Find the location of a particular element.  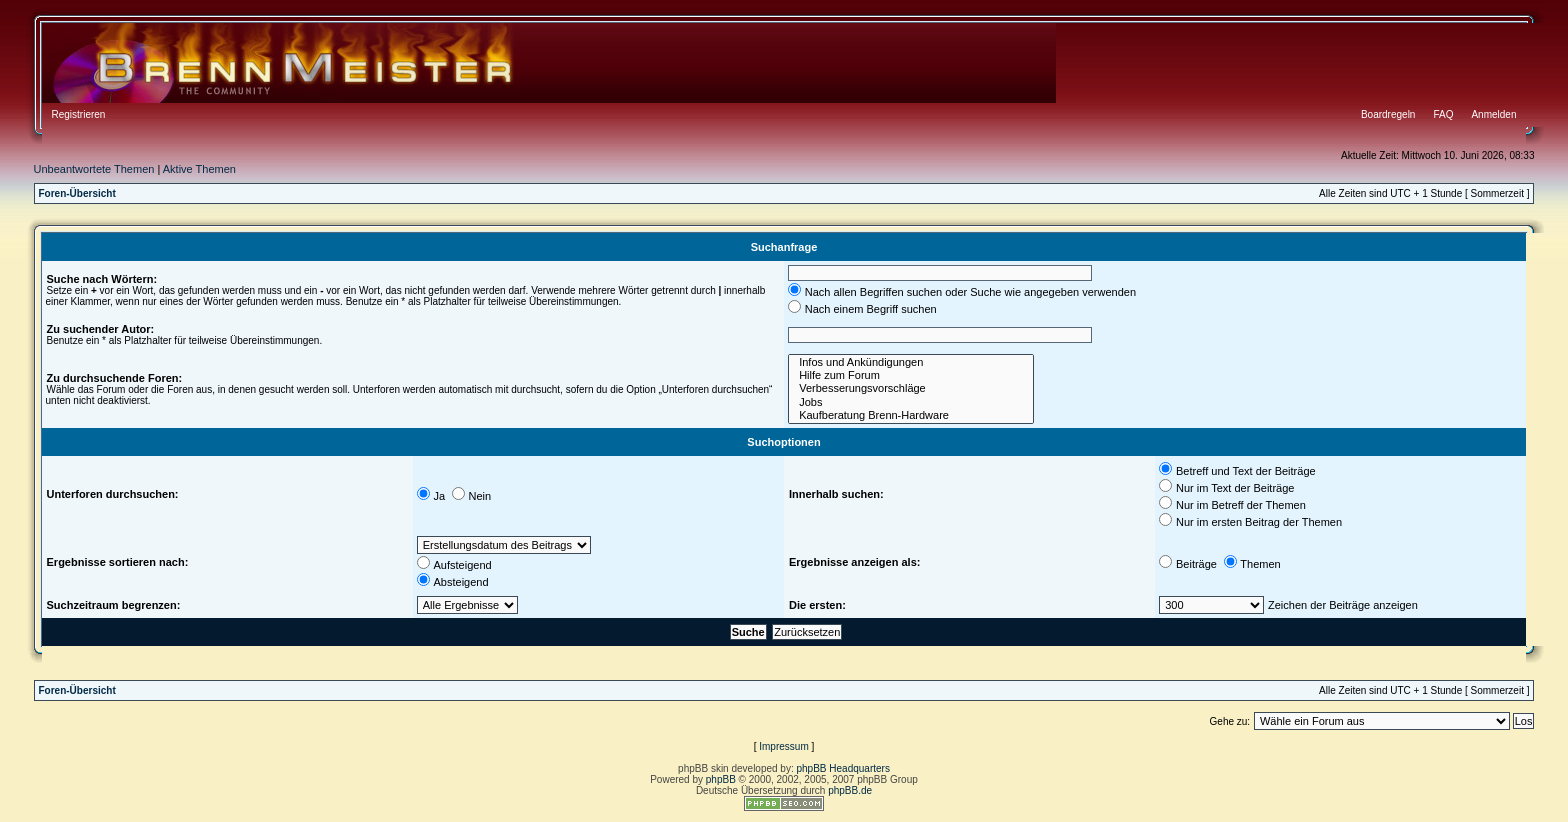

phpBB is located at coordinates (721, 779).